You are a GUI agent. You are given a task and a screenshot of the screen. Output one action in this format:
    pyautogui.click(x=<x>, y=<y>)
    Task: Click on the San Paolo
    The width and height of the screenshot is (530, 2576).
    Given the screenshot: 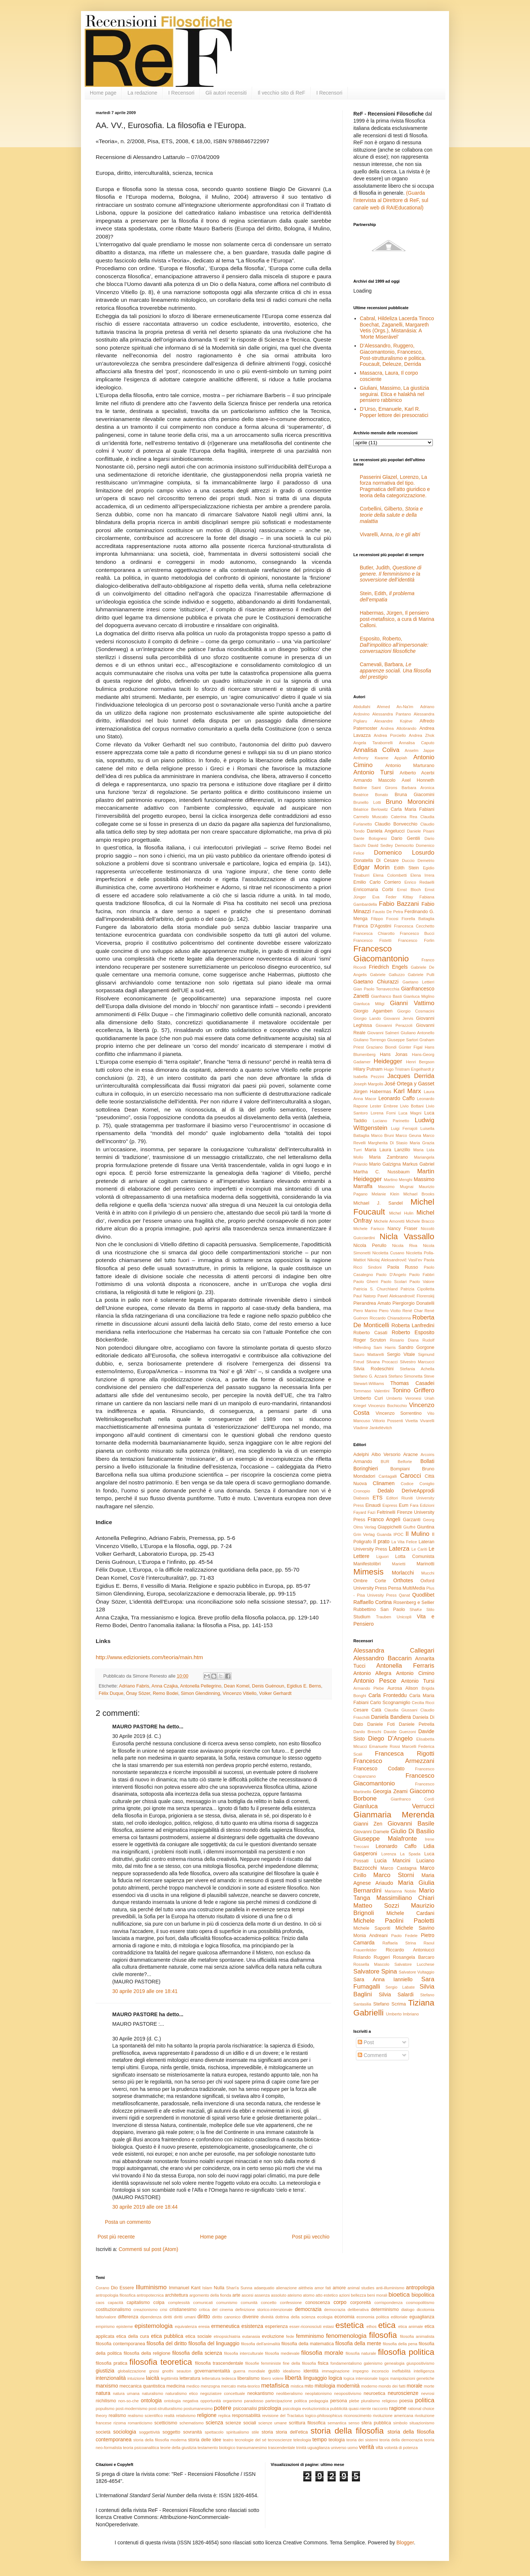 What is the action you would take?
    pyautogui.click(x=392, y=1609)
    